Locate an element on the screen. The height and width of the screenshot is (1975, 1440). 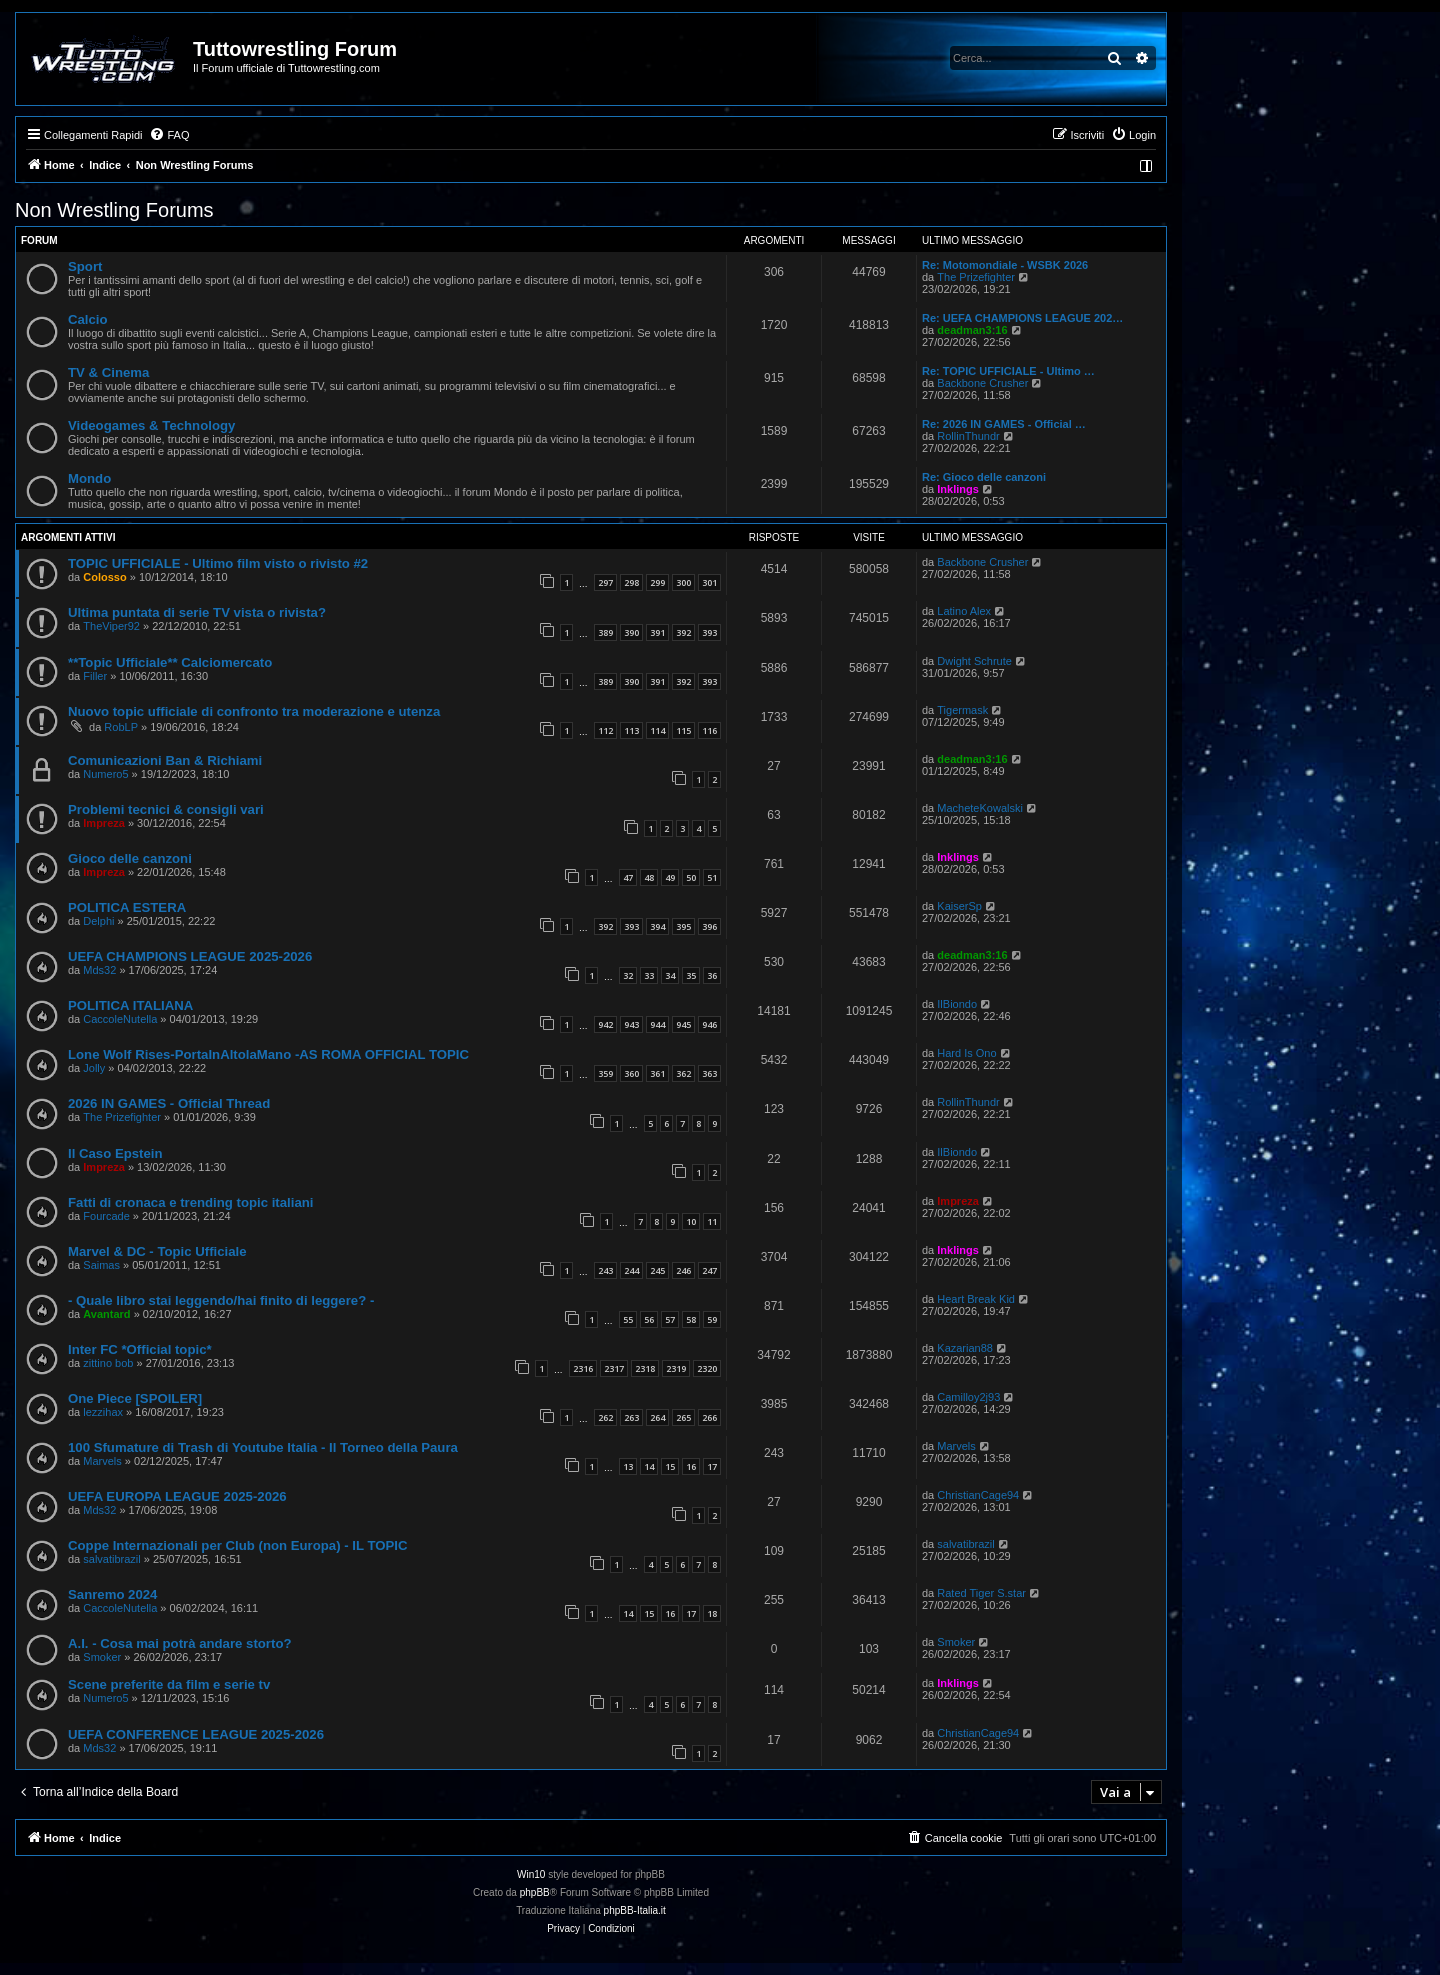
Jolly is located at coordinates (94, 1068).